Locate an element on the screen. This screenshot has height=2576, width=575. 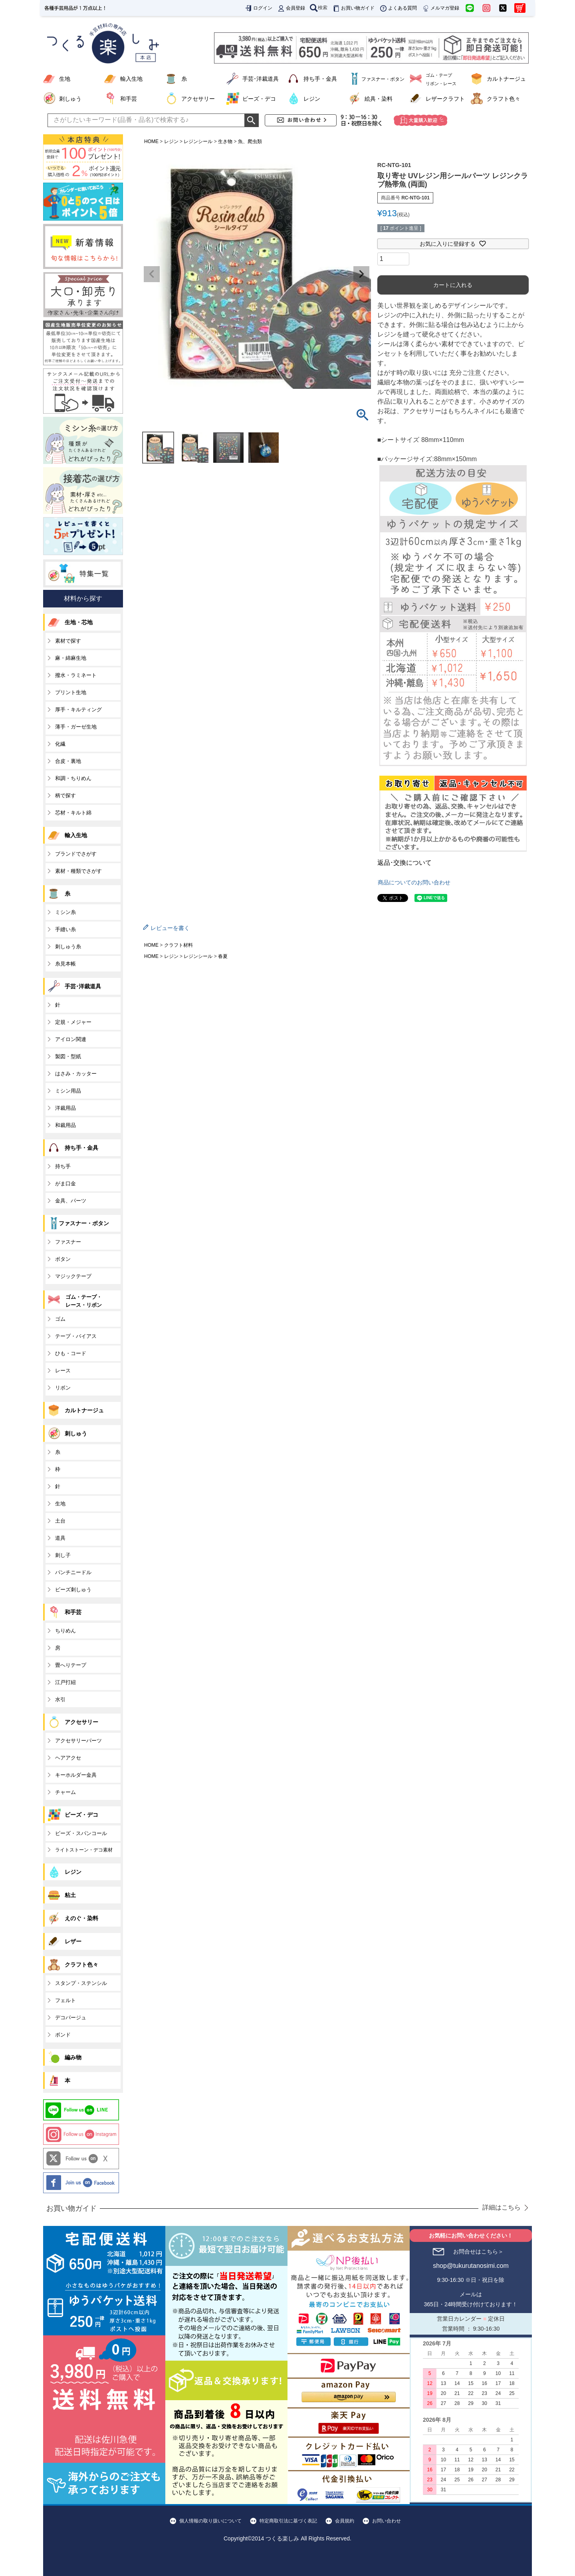
粘土 is located at coordinates (70, 1895).